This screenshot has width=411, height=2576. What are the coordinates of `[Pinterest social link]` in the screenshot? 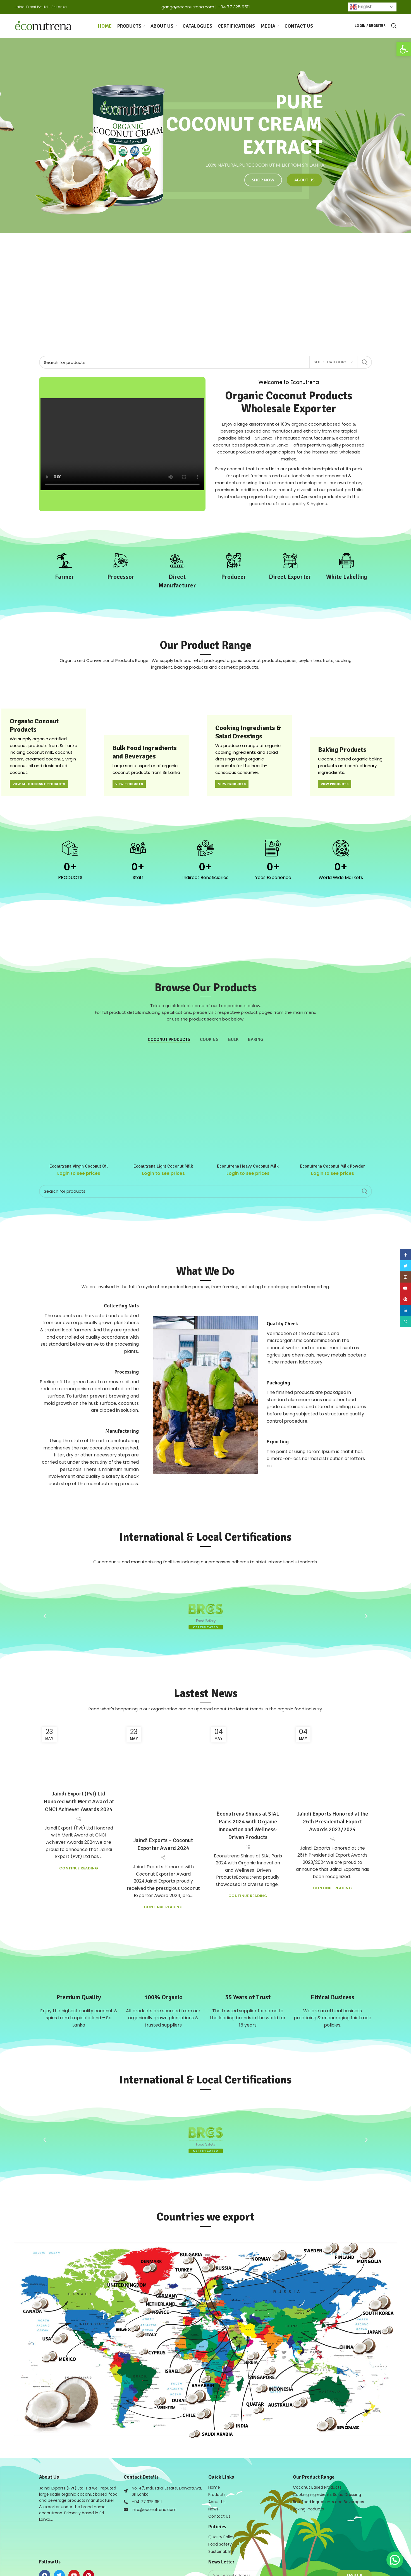 It's located at (405, 1299).